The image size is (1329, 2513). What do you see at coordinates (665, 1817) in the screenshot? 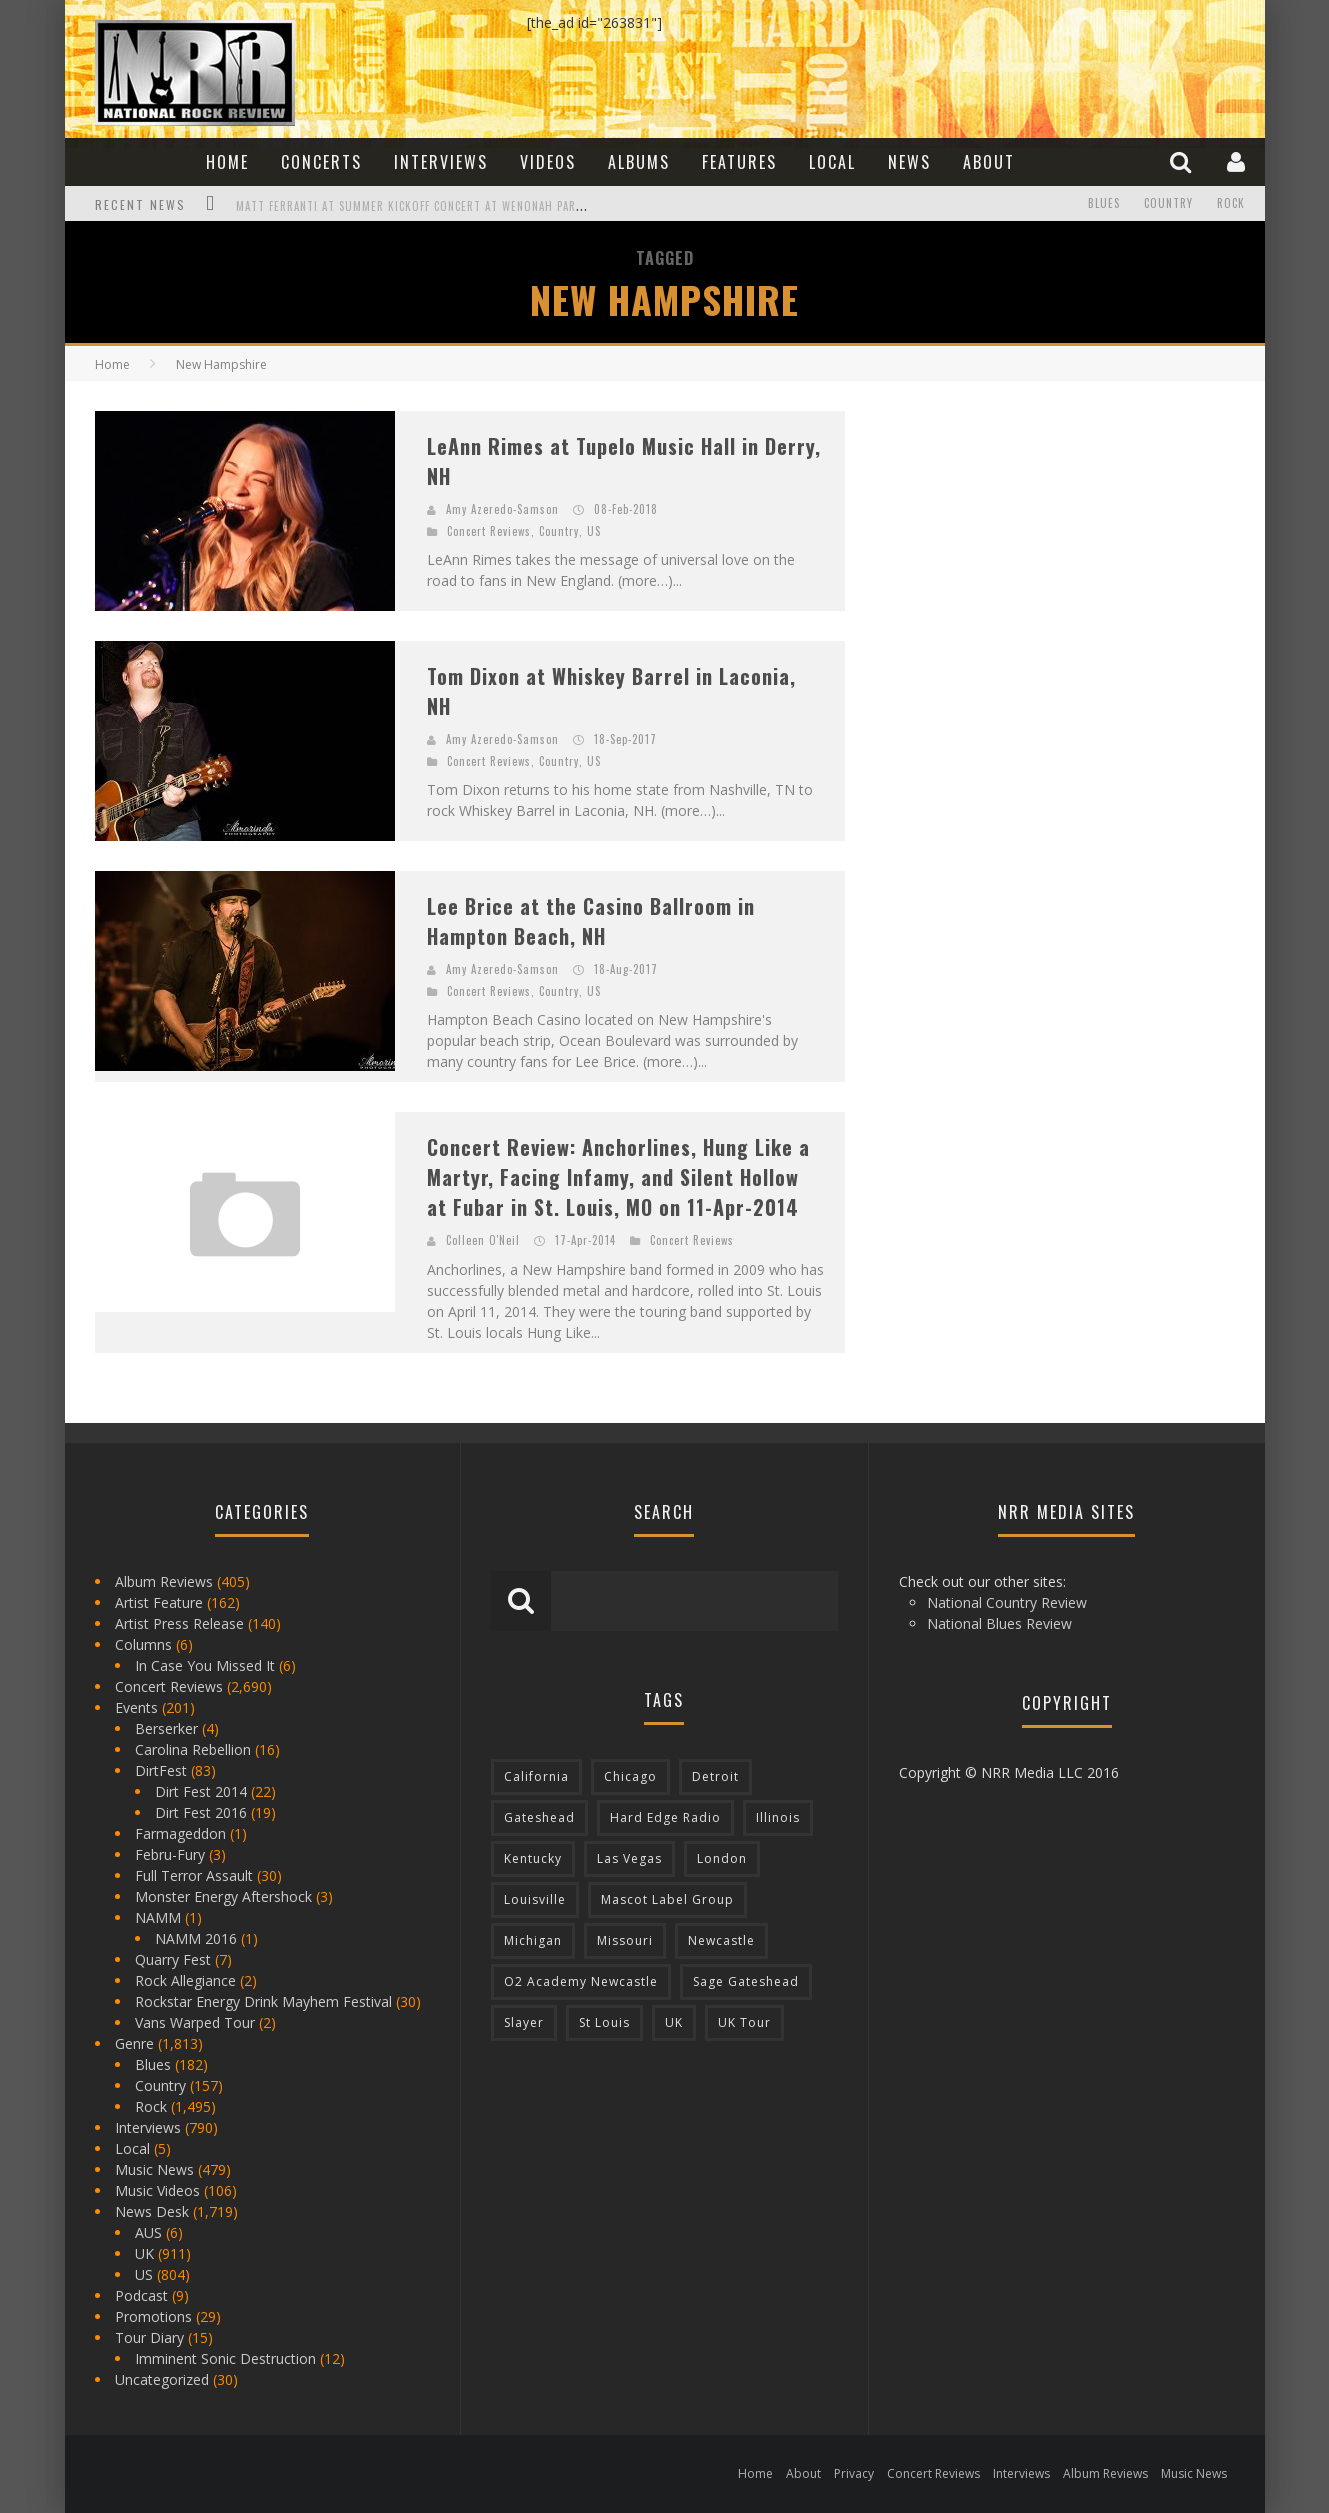
I see `Hard Edge Radio [Hard Edge Radio (83 items)]` at bounding box center [665, 1817].